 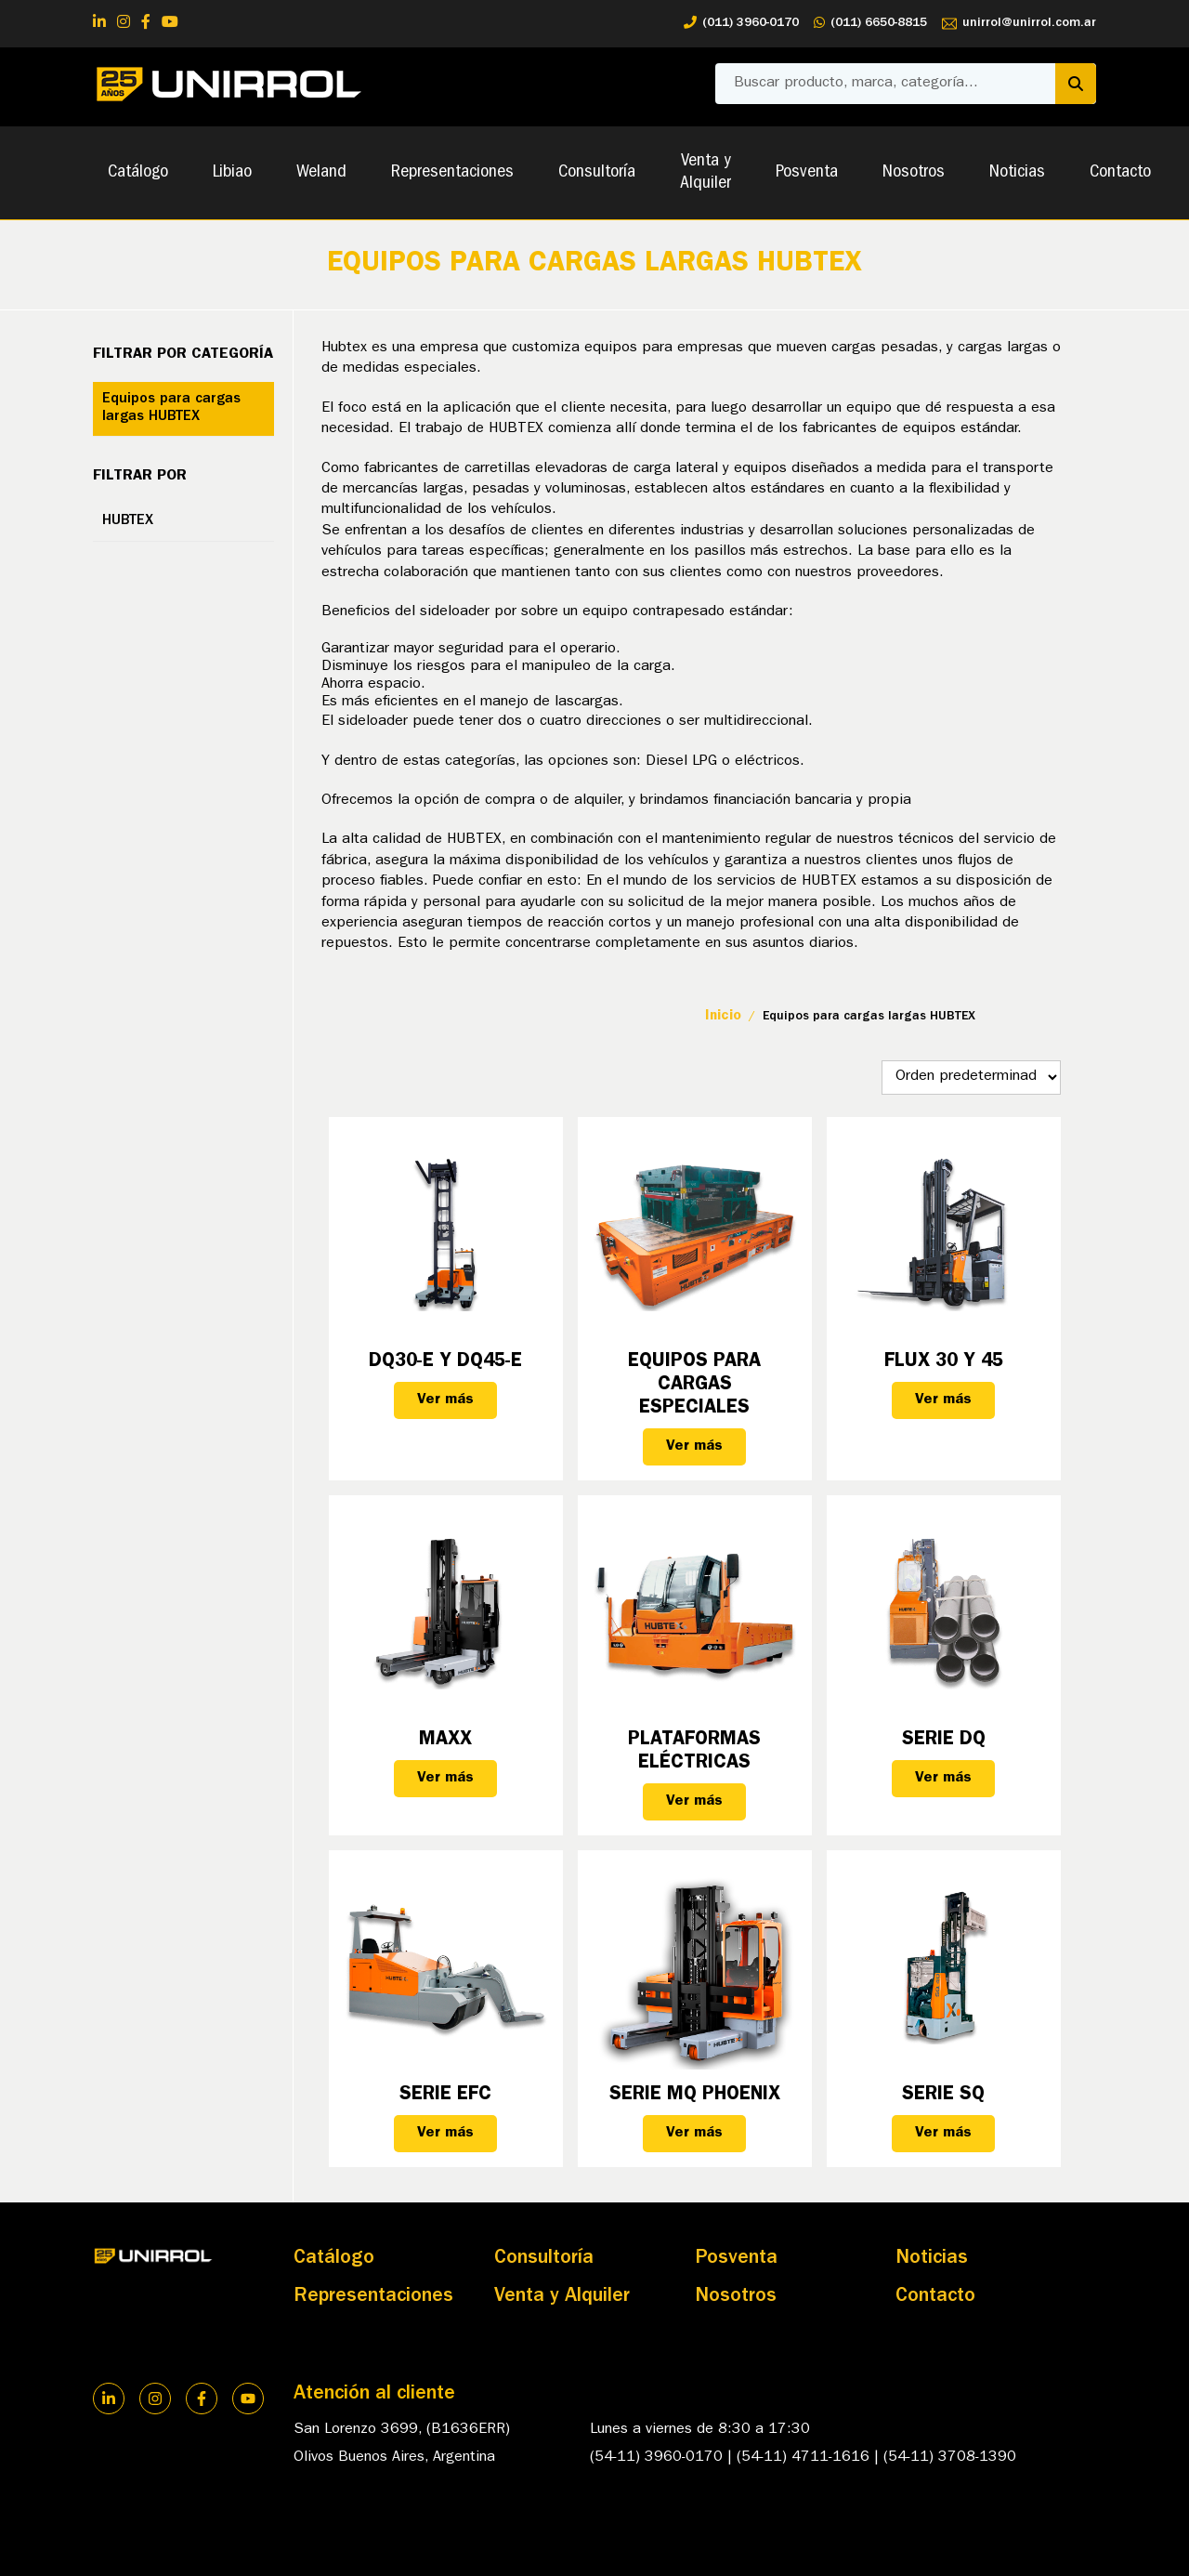 What do you see at coordinates (596, 173) in the screenshot?
I see `Consultoría` at bounding box center [596, 173].